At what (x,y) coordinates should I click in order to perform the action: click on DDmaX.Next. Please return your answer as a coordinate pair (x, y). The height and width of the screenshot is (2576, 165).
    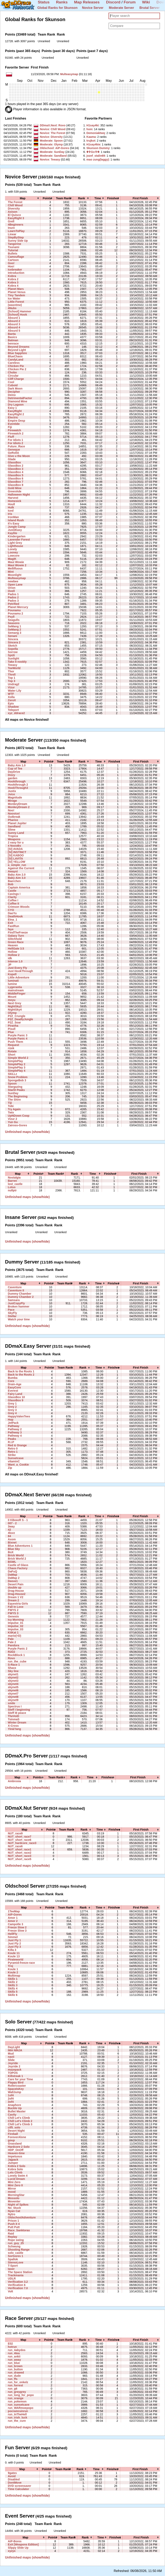
    Looking at the image, I should click on (48, 125).